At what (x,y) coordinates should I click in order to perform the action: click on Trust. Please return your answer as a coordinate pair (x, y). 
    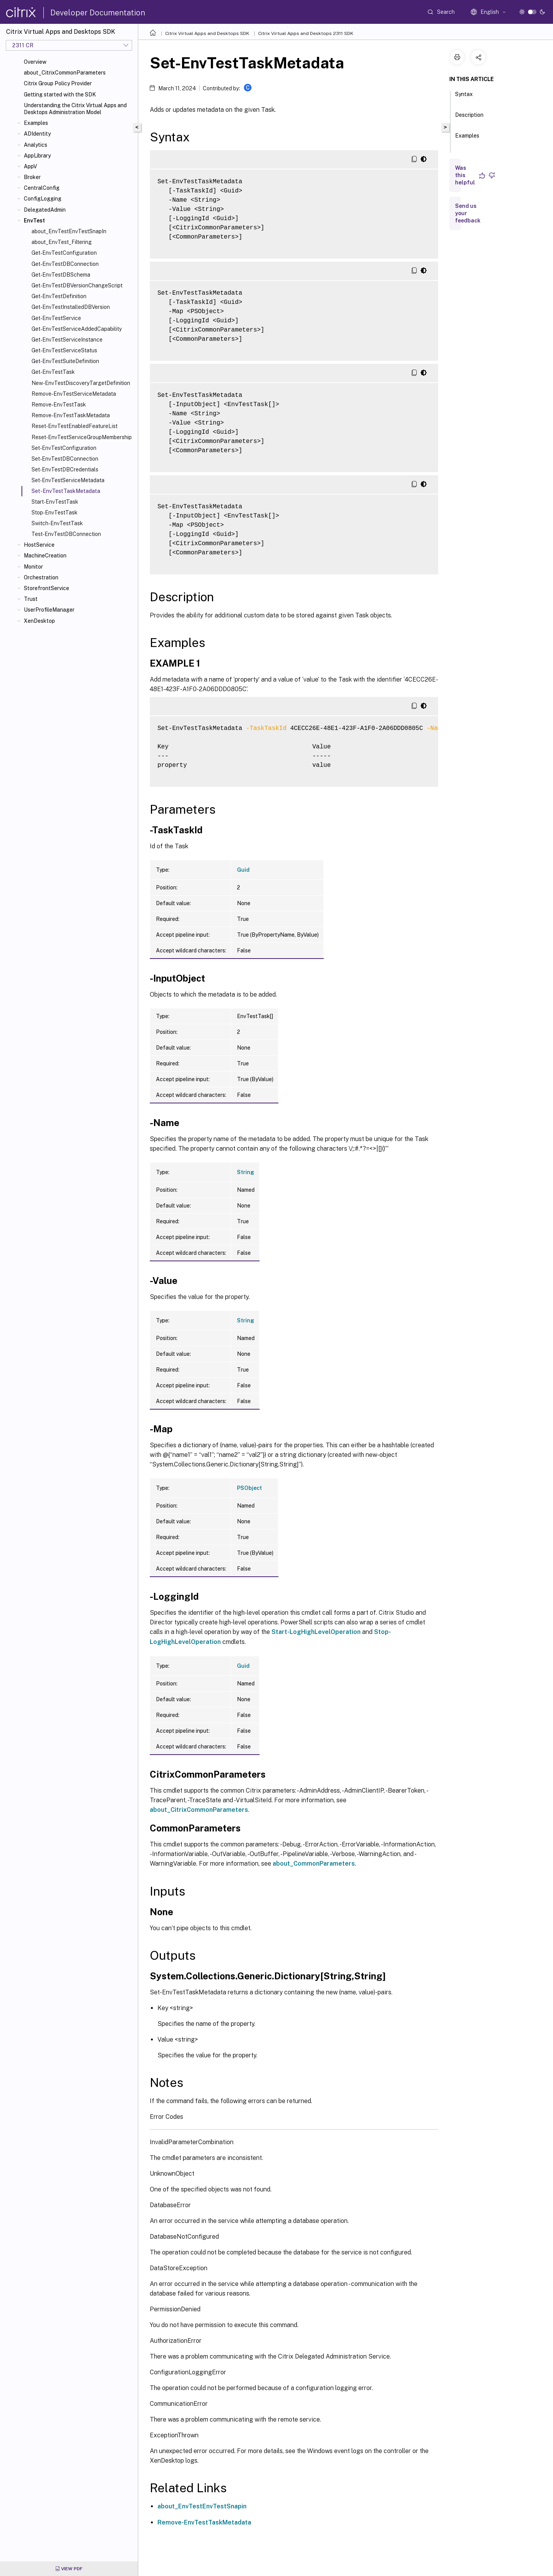
    Looking at the image, I should click on (31, 599).